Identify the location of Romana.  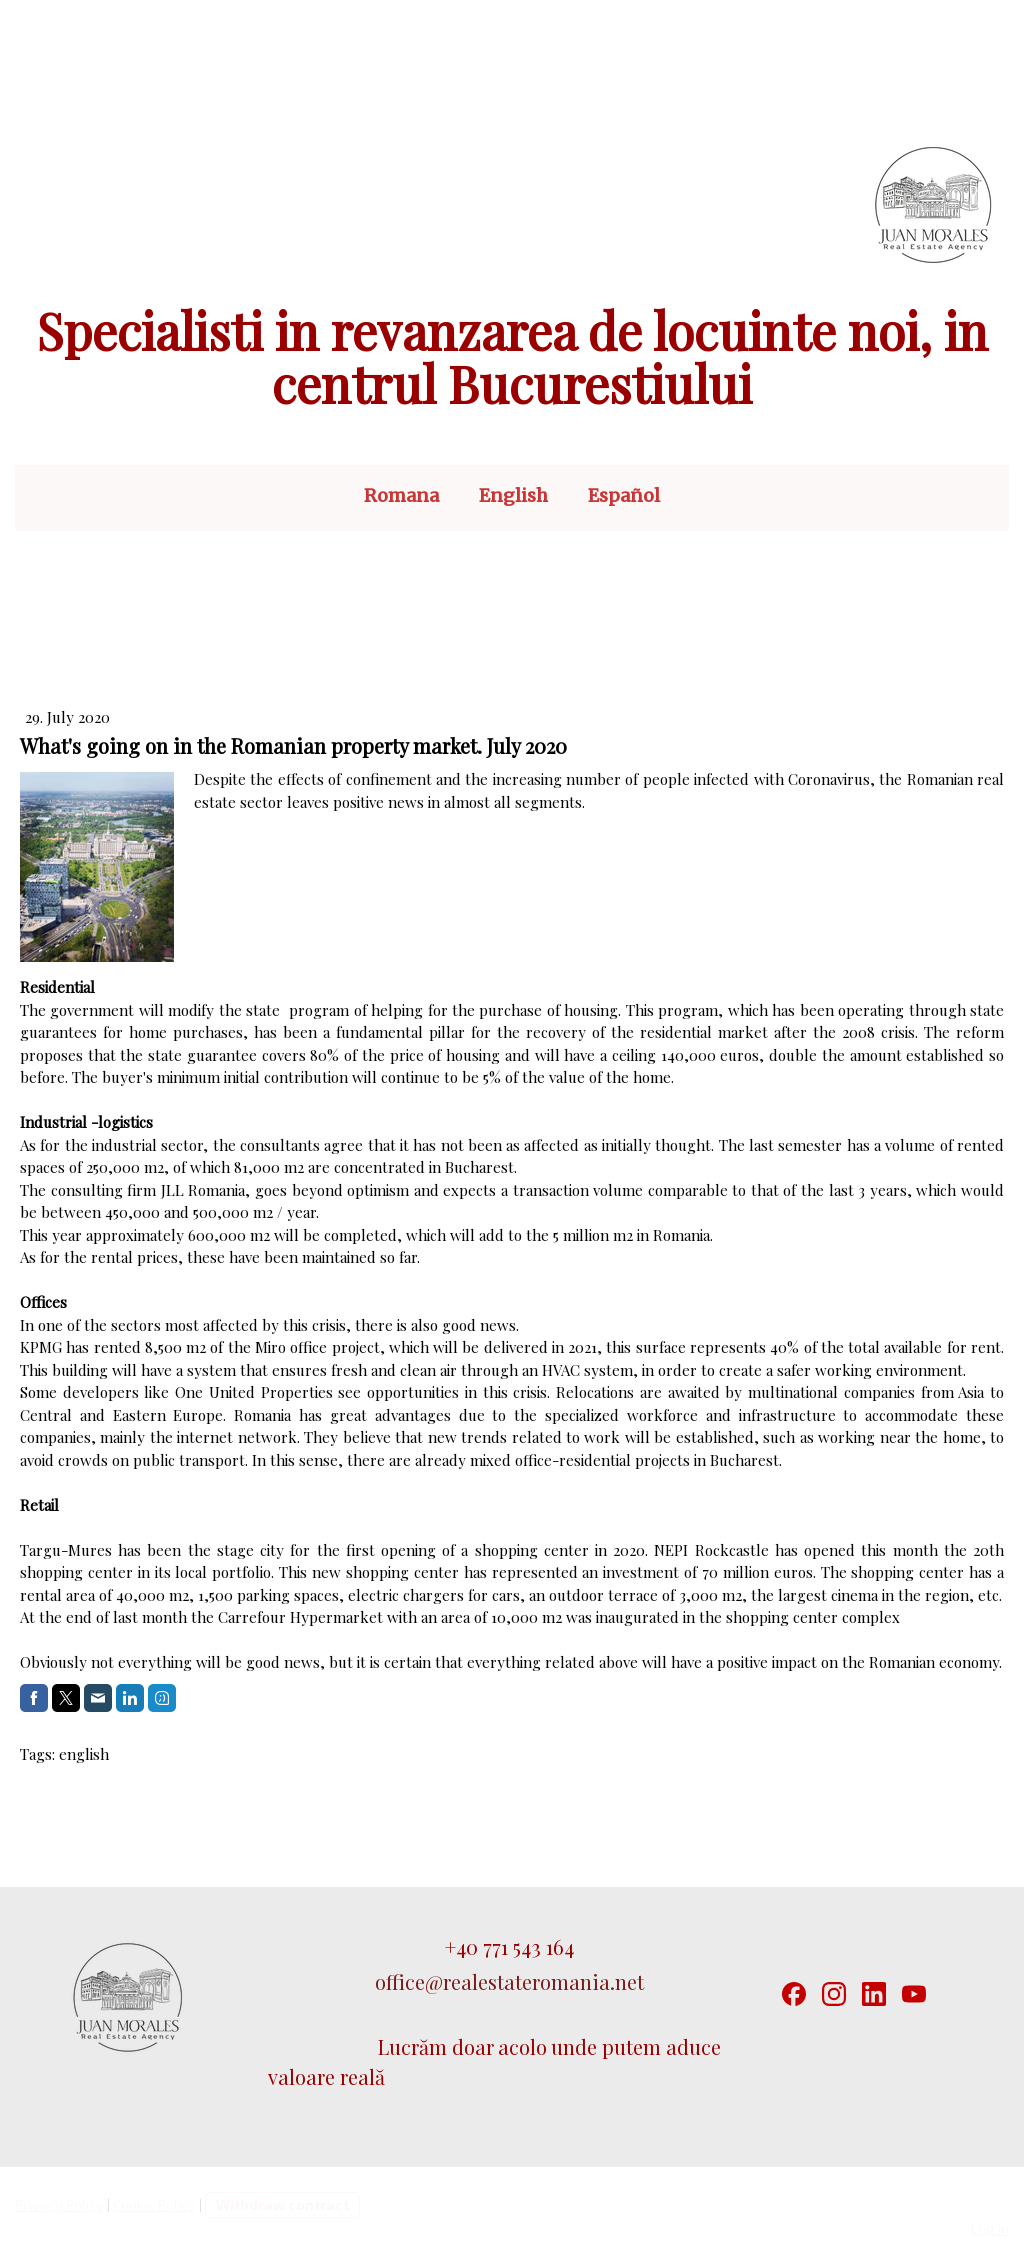
(401, 495).